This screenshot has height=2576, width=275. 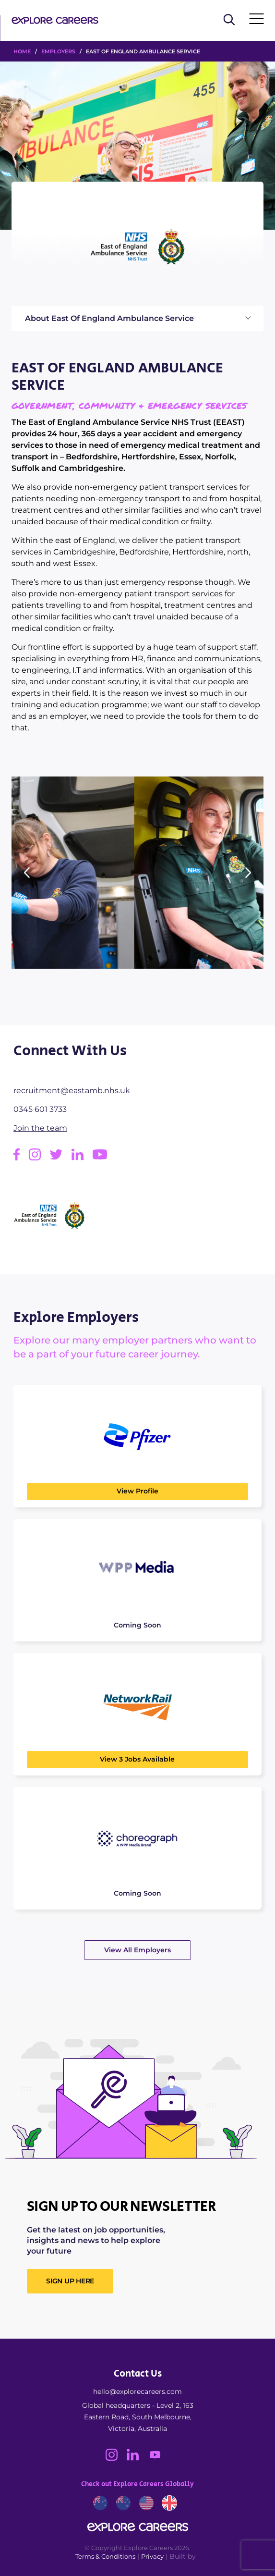 I want to click on recruitment@eastamb.nhs.uk, so click(x=71, y=1090).